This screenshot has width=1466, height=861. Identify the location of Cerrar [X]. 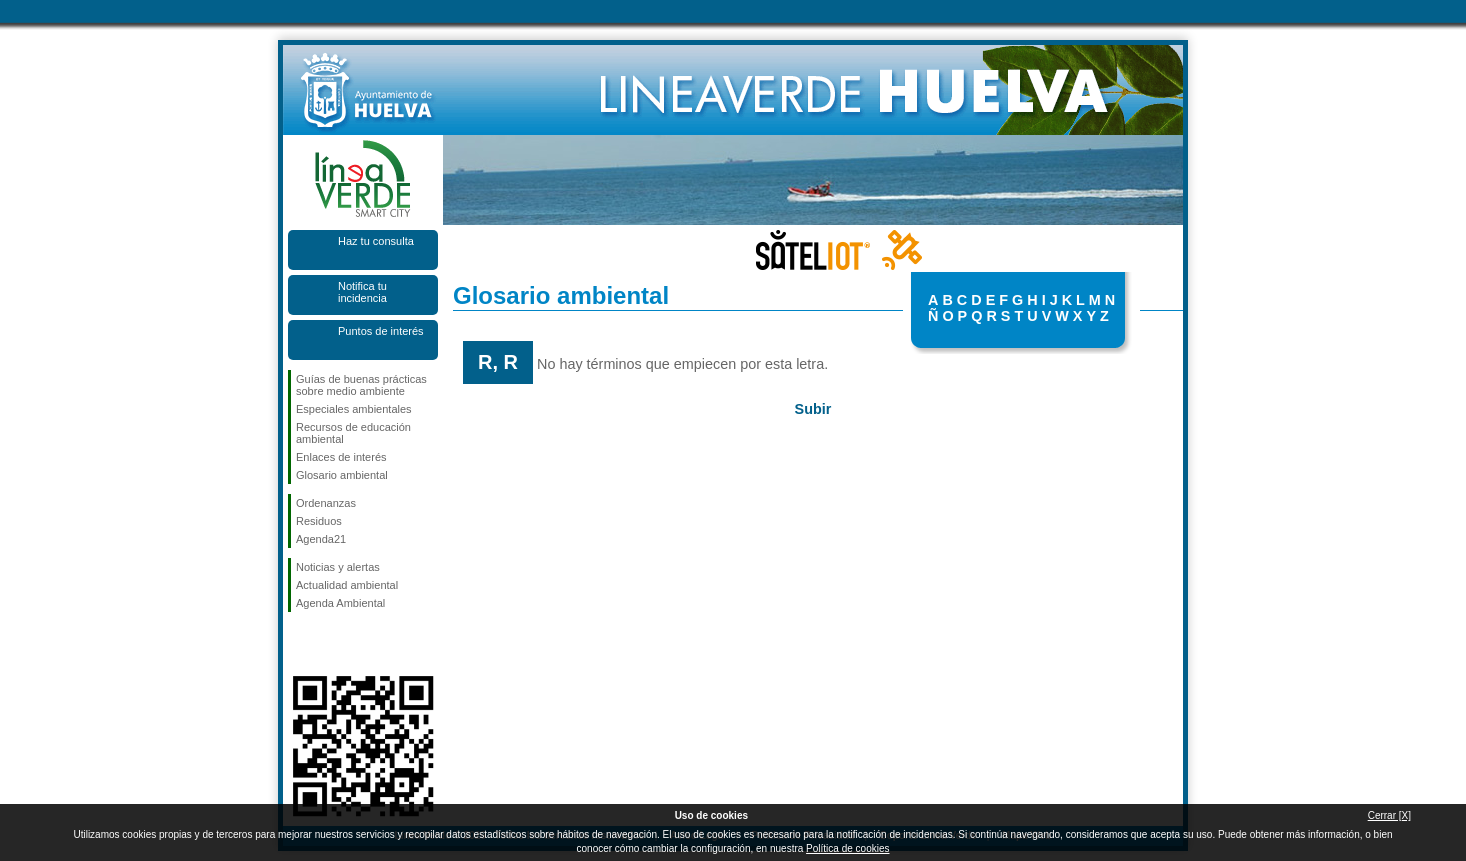
(1389, 815).